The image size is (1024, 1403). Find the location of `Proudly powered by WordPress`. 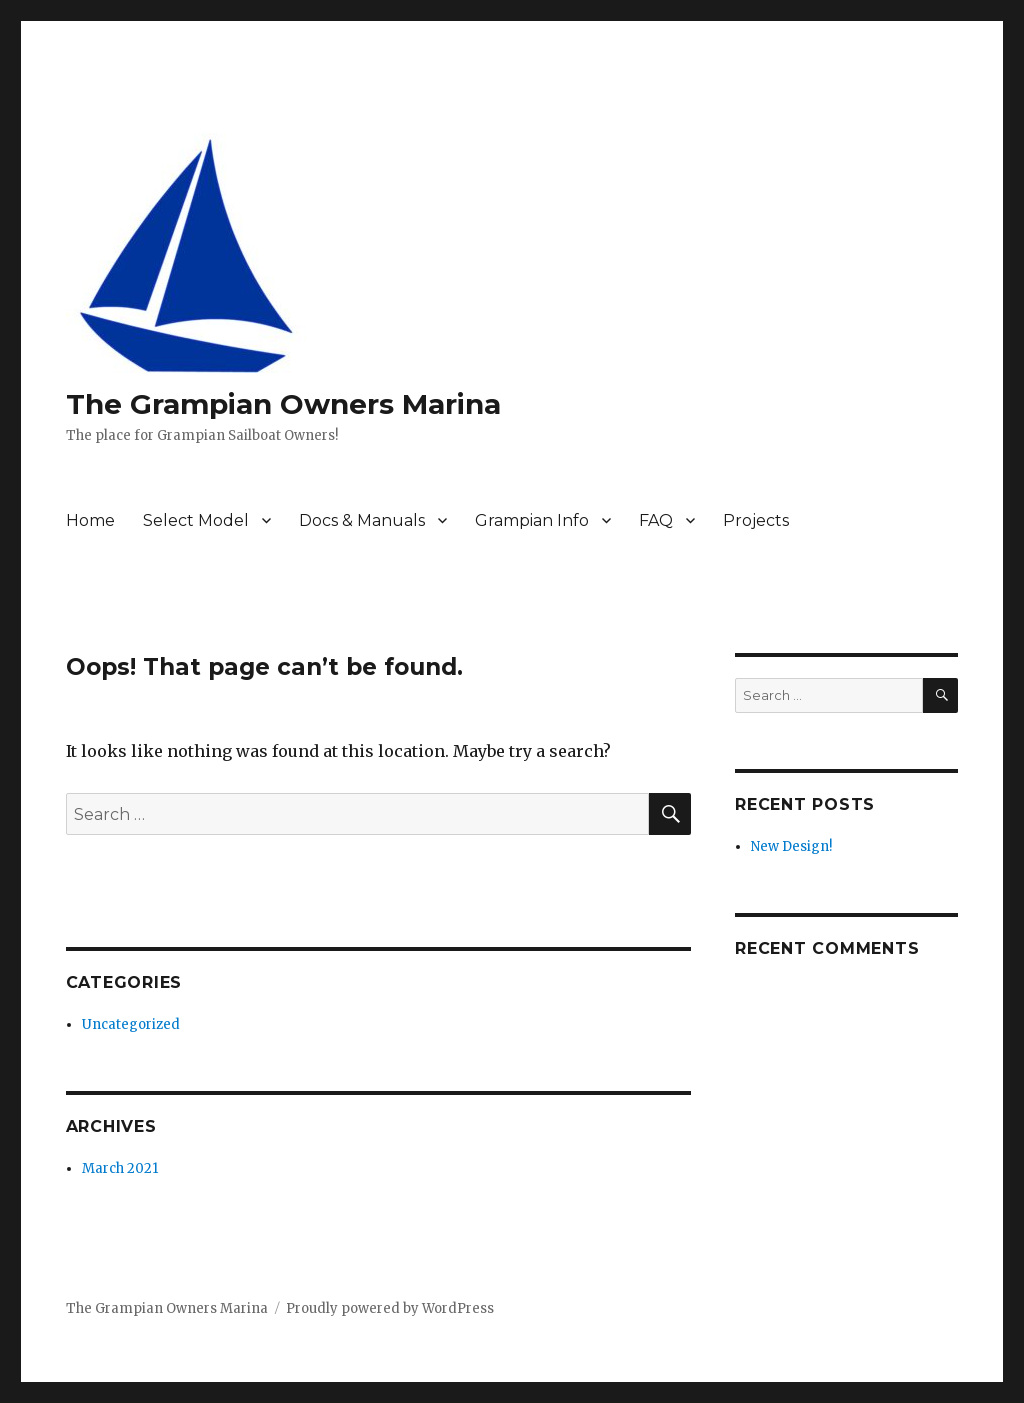

Proudly powered by WordPress is located at coordinates (390, 1308).